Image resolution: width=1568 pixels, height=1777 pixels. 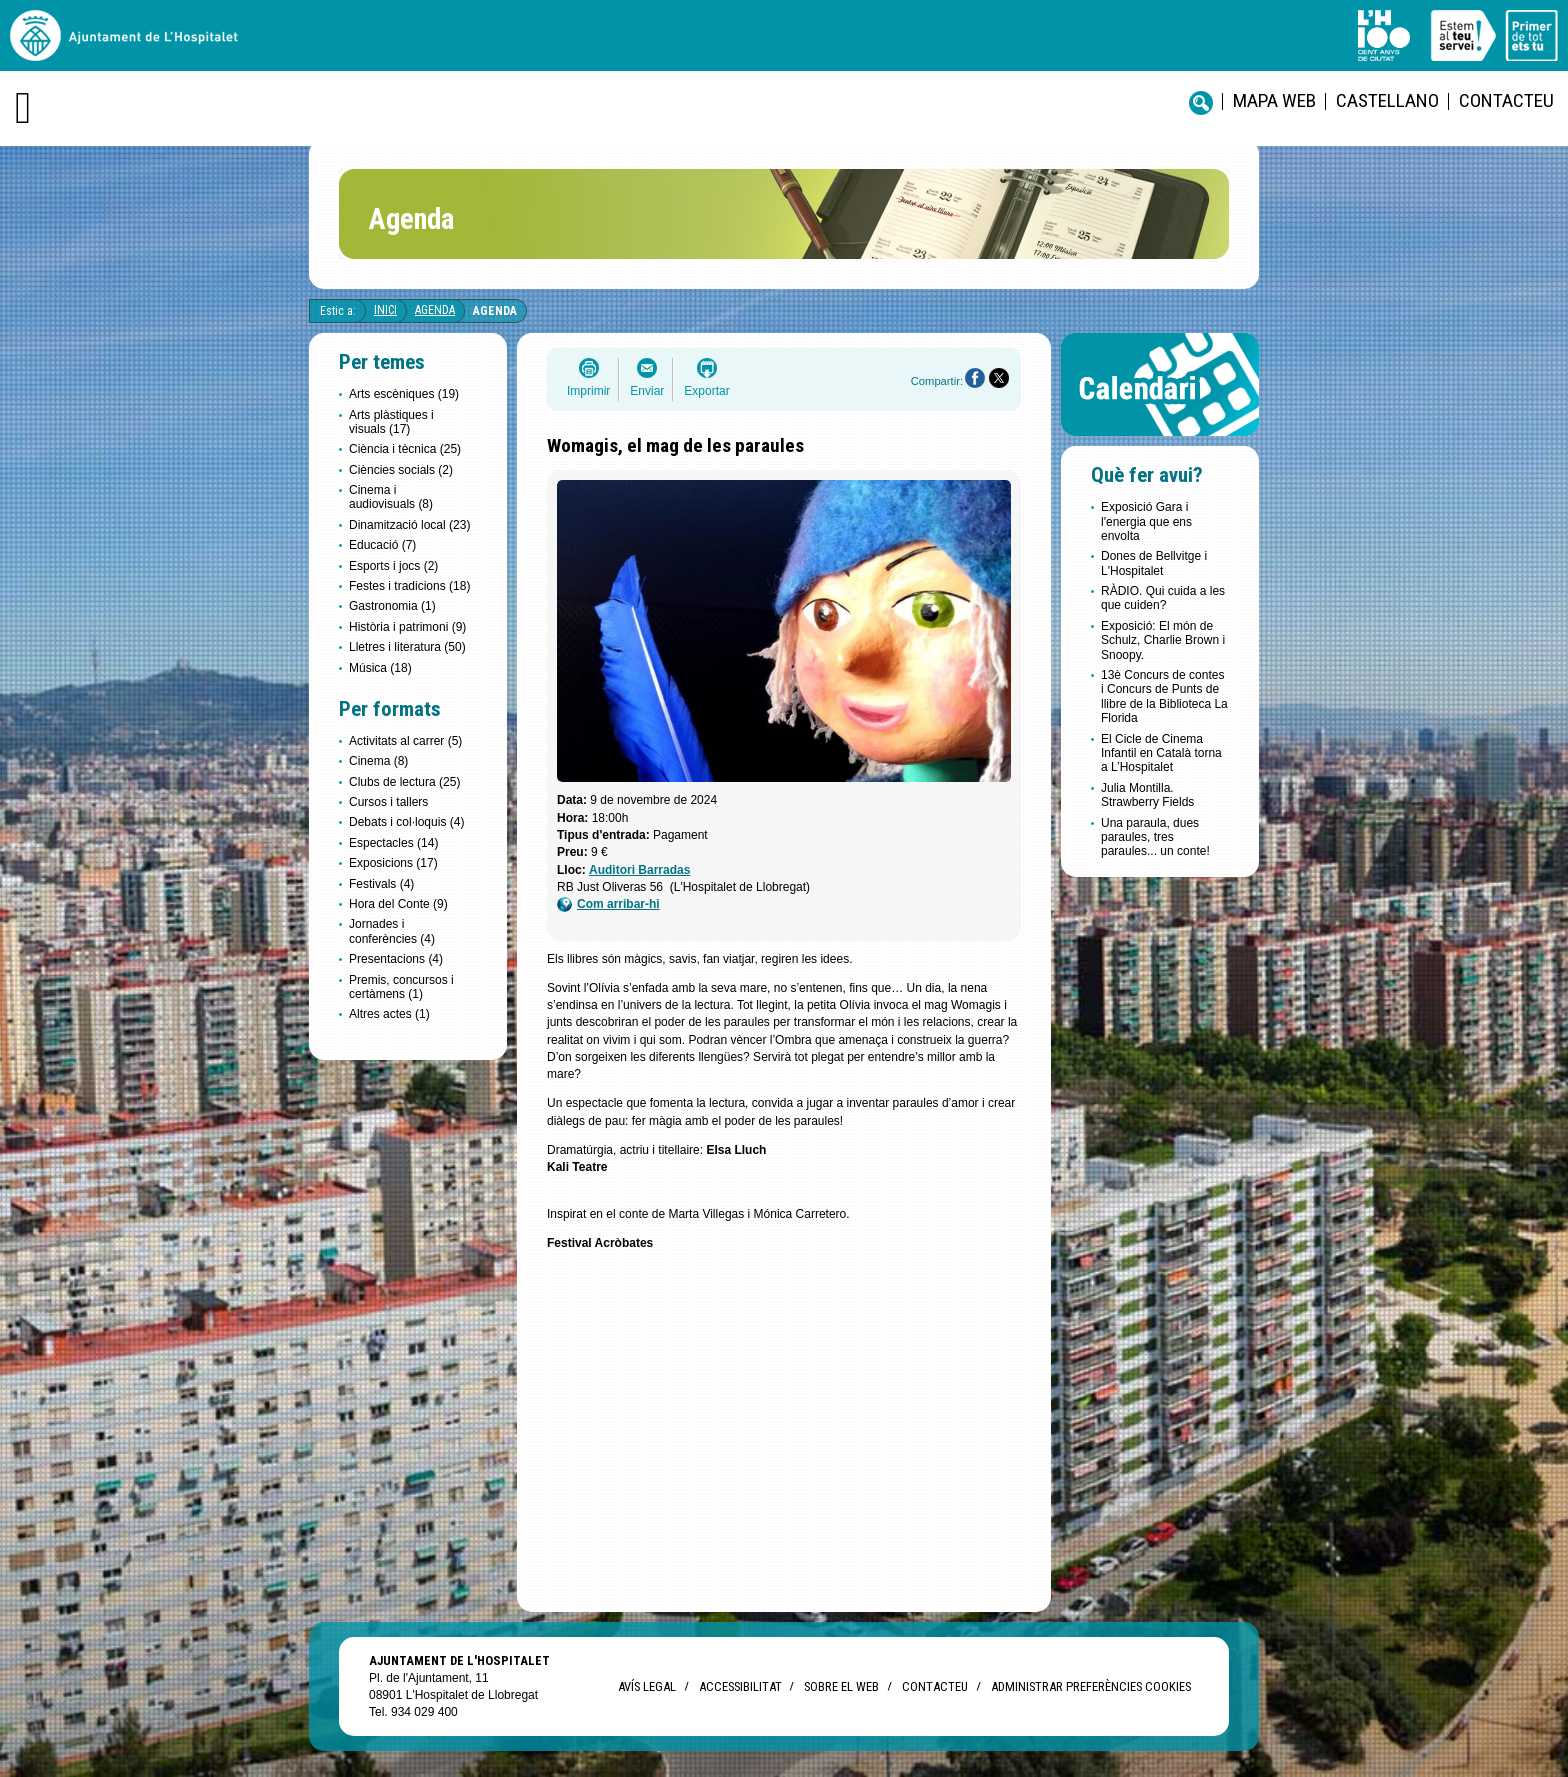 I want to click on Dinamització local (23), so click(x=409, y=525).